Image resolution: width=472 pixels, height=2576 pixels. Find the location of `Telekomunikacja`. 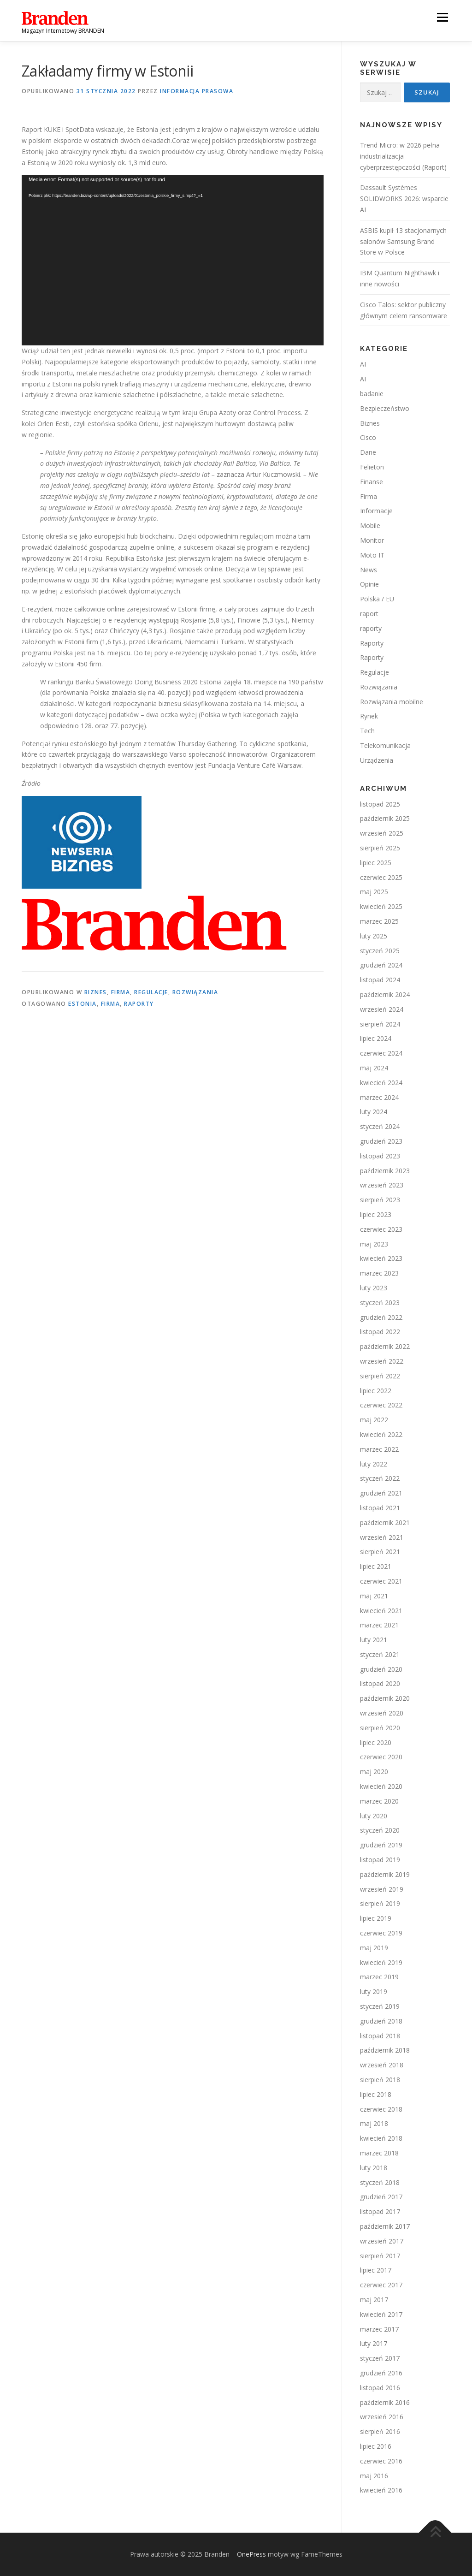

Telekomunikacja is located at coordinates (385, 745).